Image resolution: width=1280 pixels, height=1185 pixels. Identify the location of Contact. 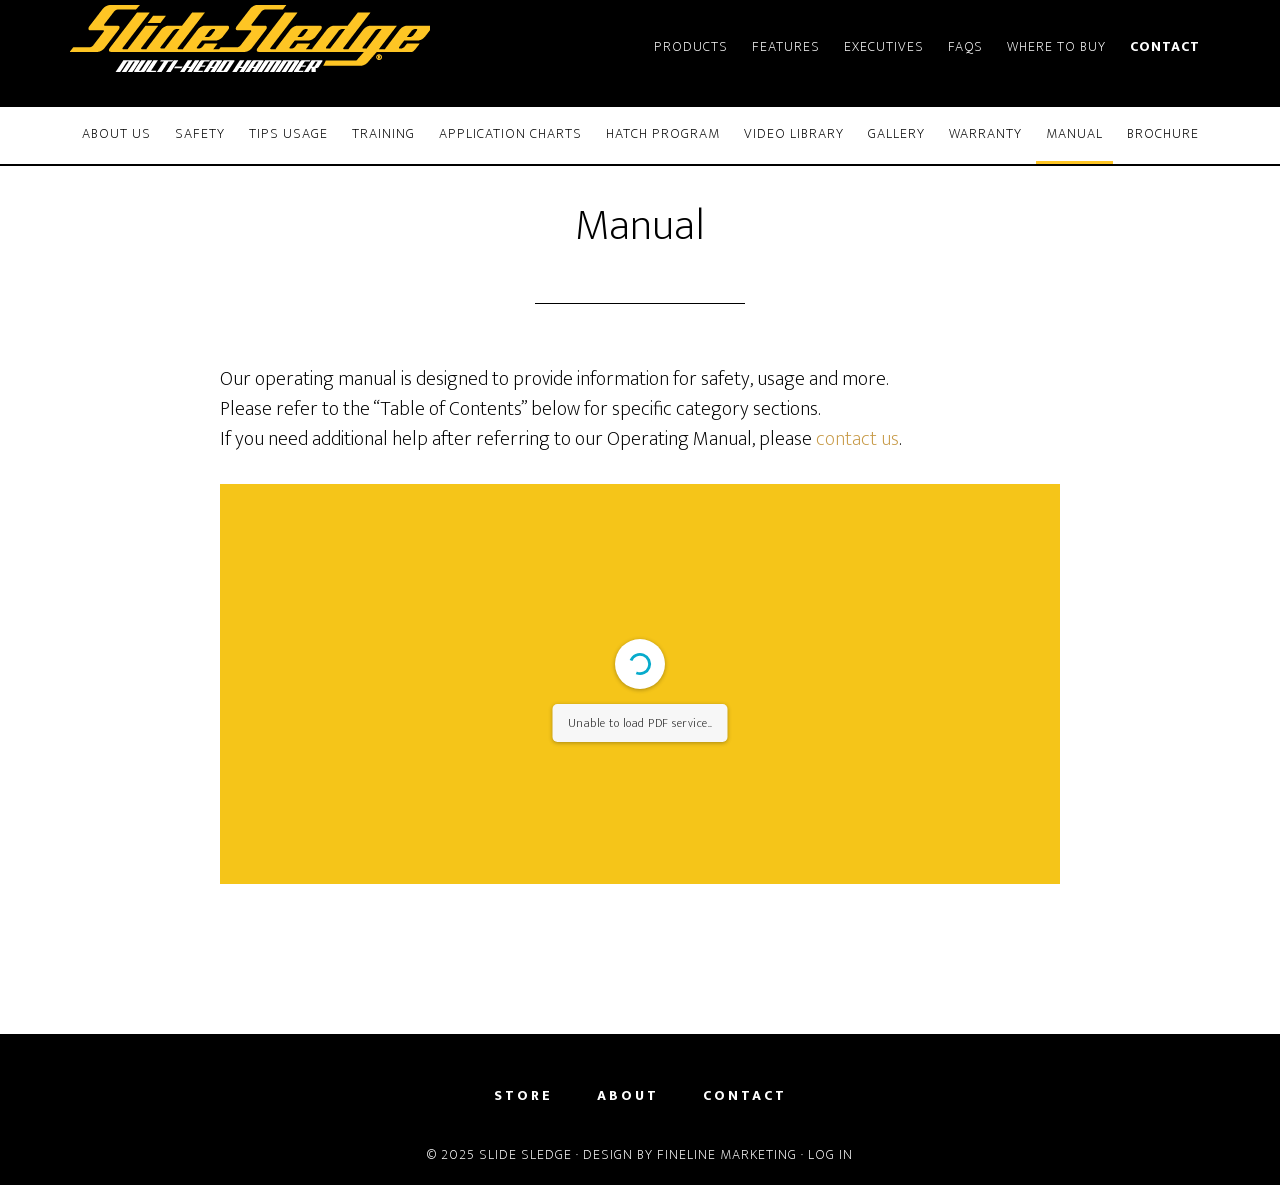
(745, 1096).